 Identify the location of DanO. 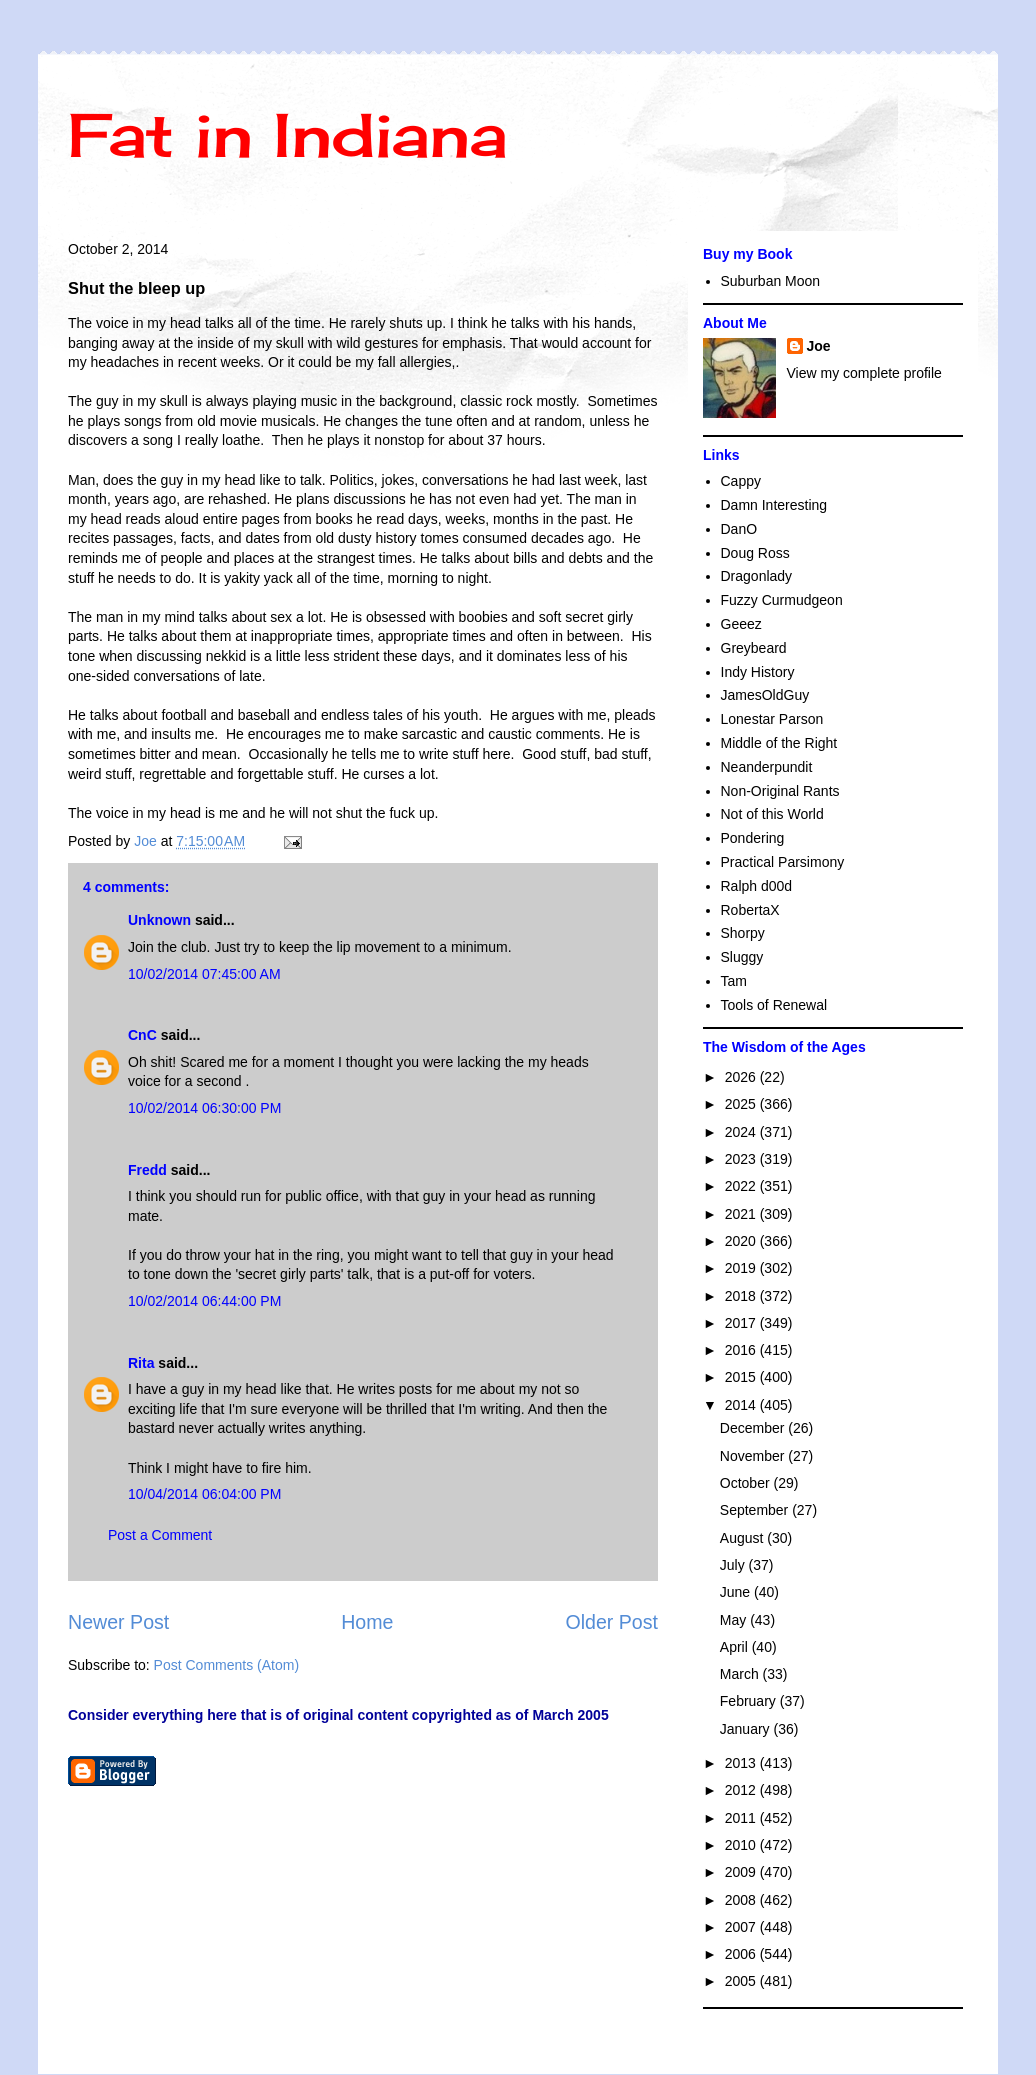
(739, 529).